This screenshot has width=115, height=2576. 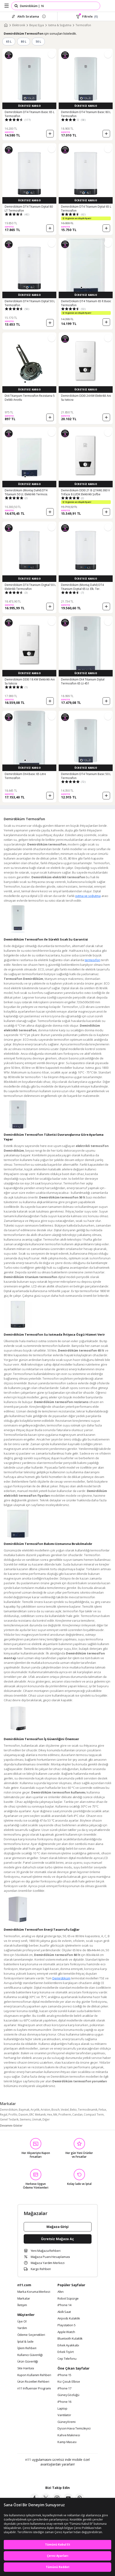 I want to click on Beko, so click(x=73, y=2110).